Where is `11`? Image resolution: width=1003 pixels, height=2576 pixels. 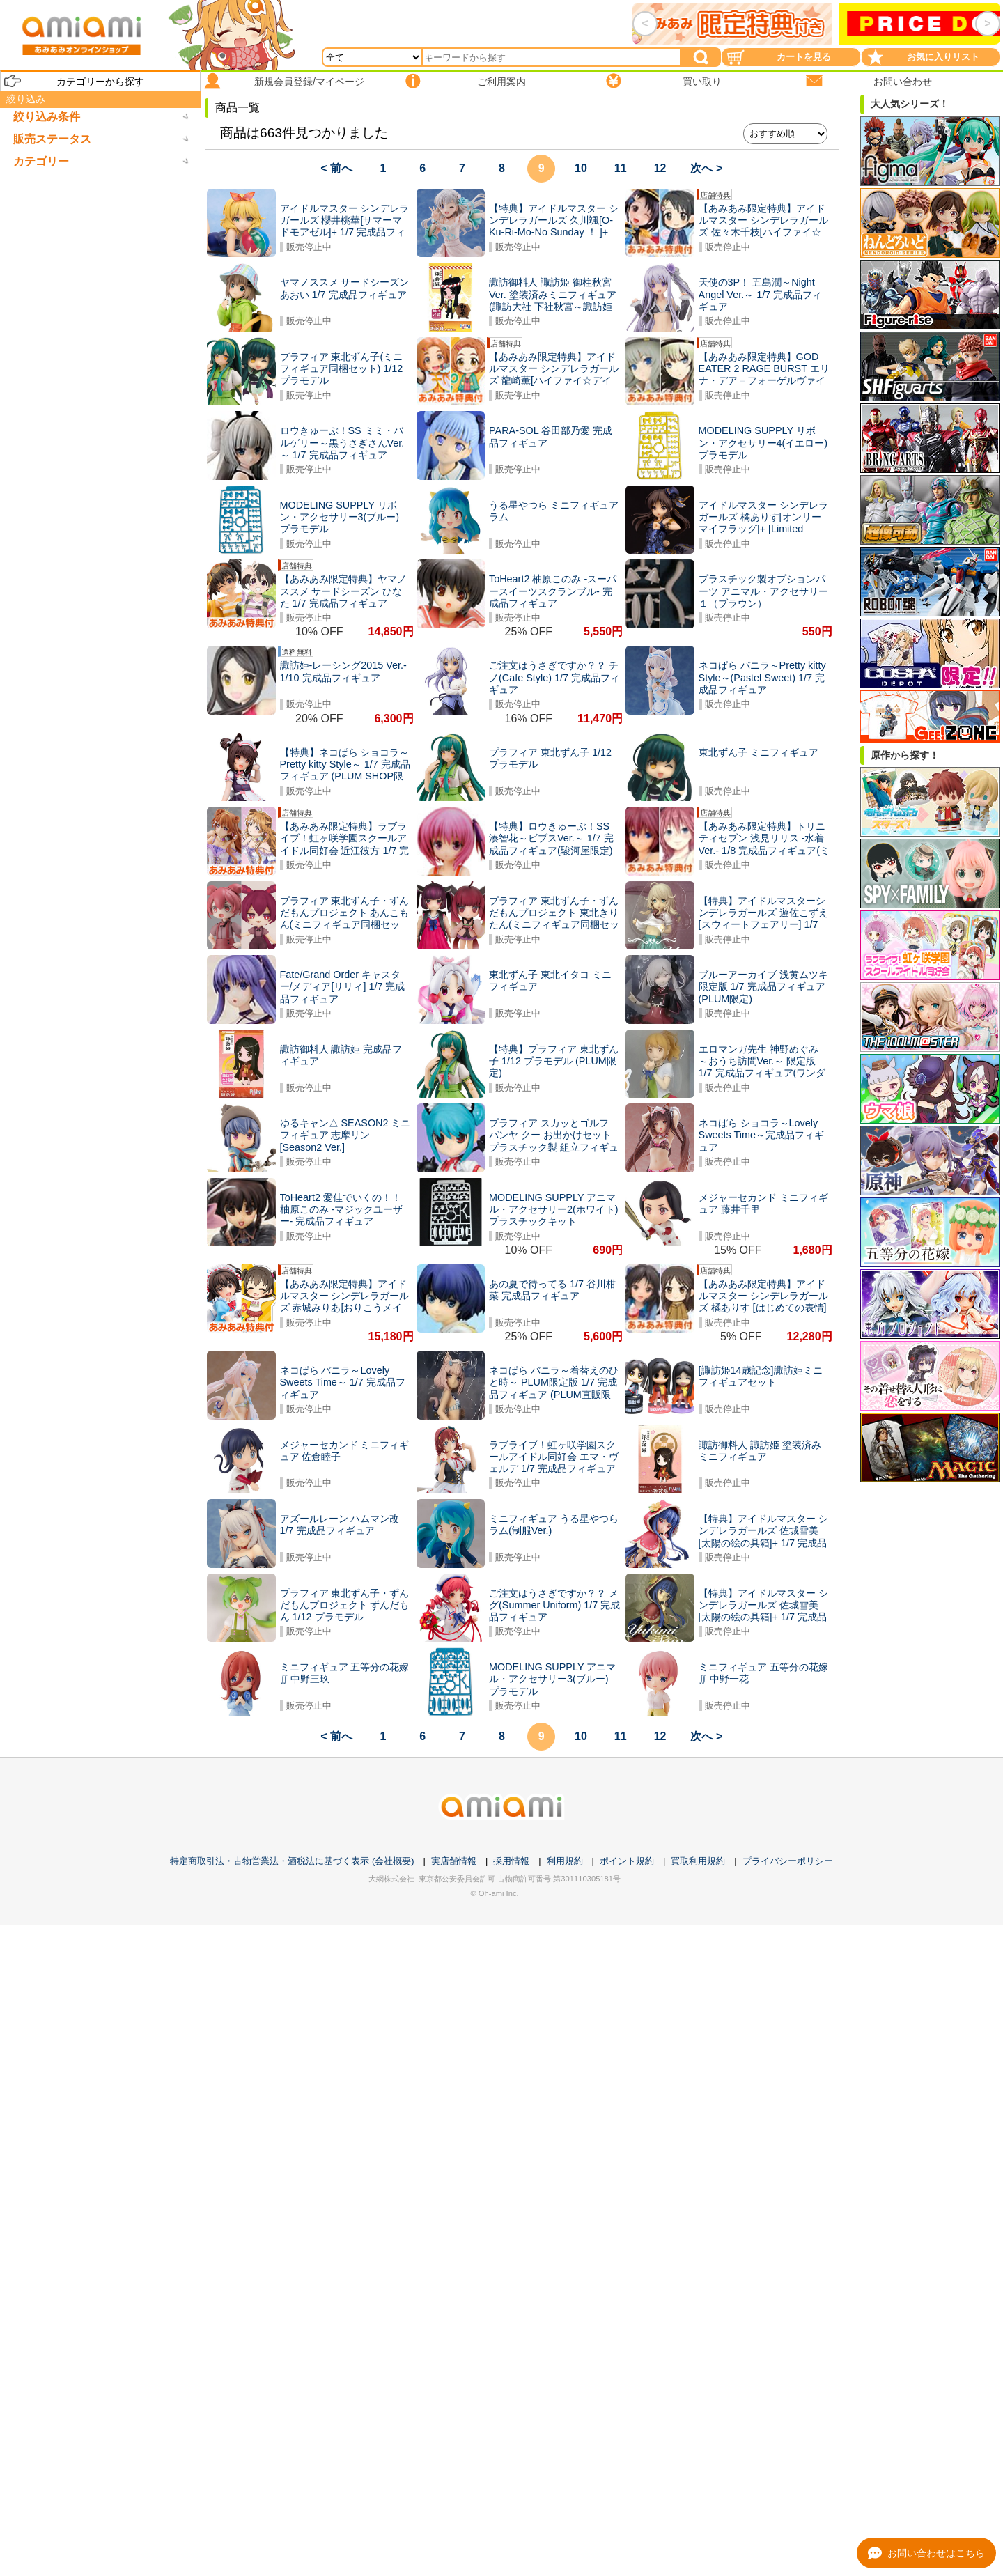
11 is located at coordinates (620, 168).